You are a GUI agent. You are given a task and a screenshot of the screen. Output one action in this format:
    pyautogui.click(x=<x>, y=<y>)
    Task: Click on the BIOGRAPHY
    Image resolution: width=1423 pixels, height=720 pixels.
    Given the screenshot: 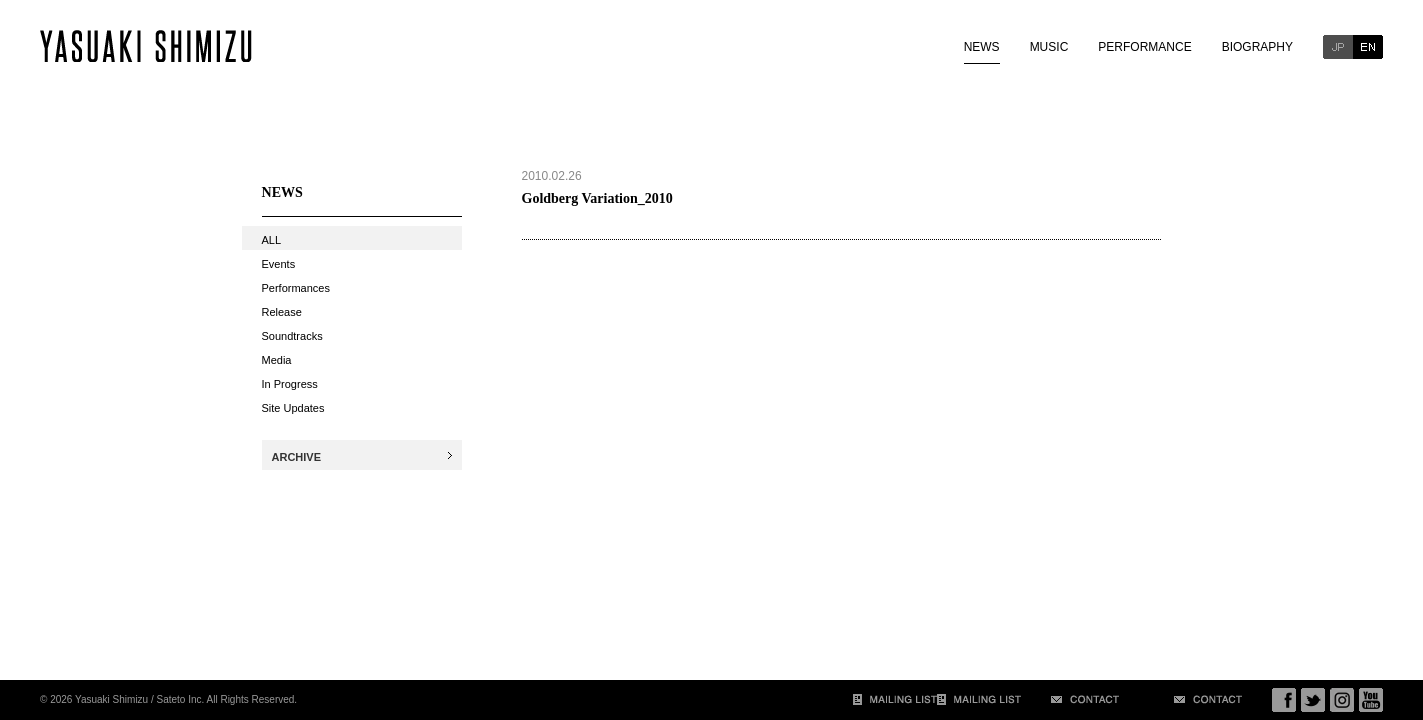 What is the action you would take?
    pyautogui.click(x=1257, y=47)
    